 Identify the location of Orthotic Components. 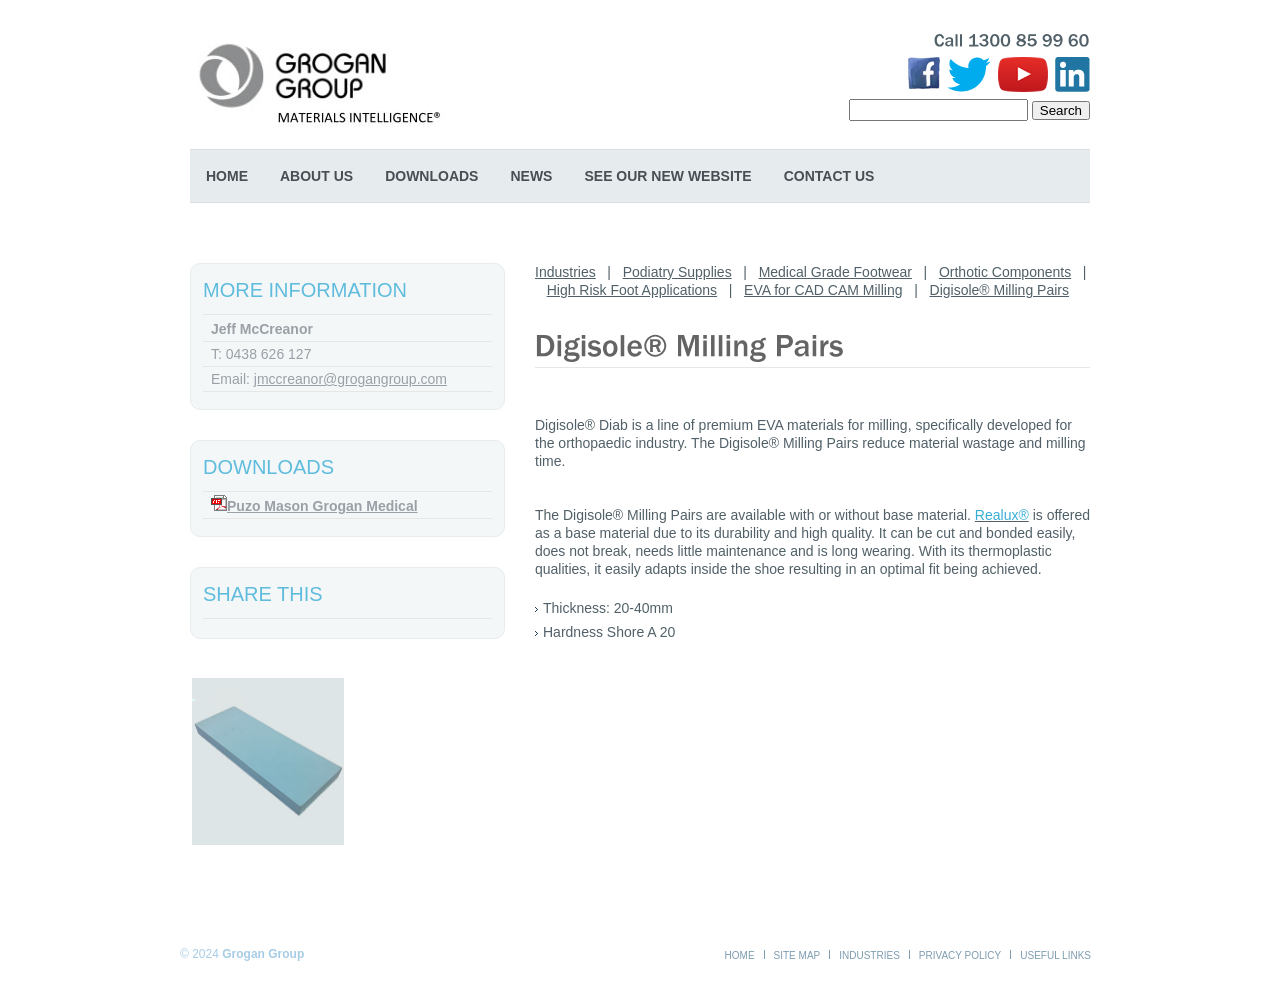
(1005, 272).